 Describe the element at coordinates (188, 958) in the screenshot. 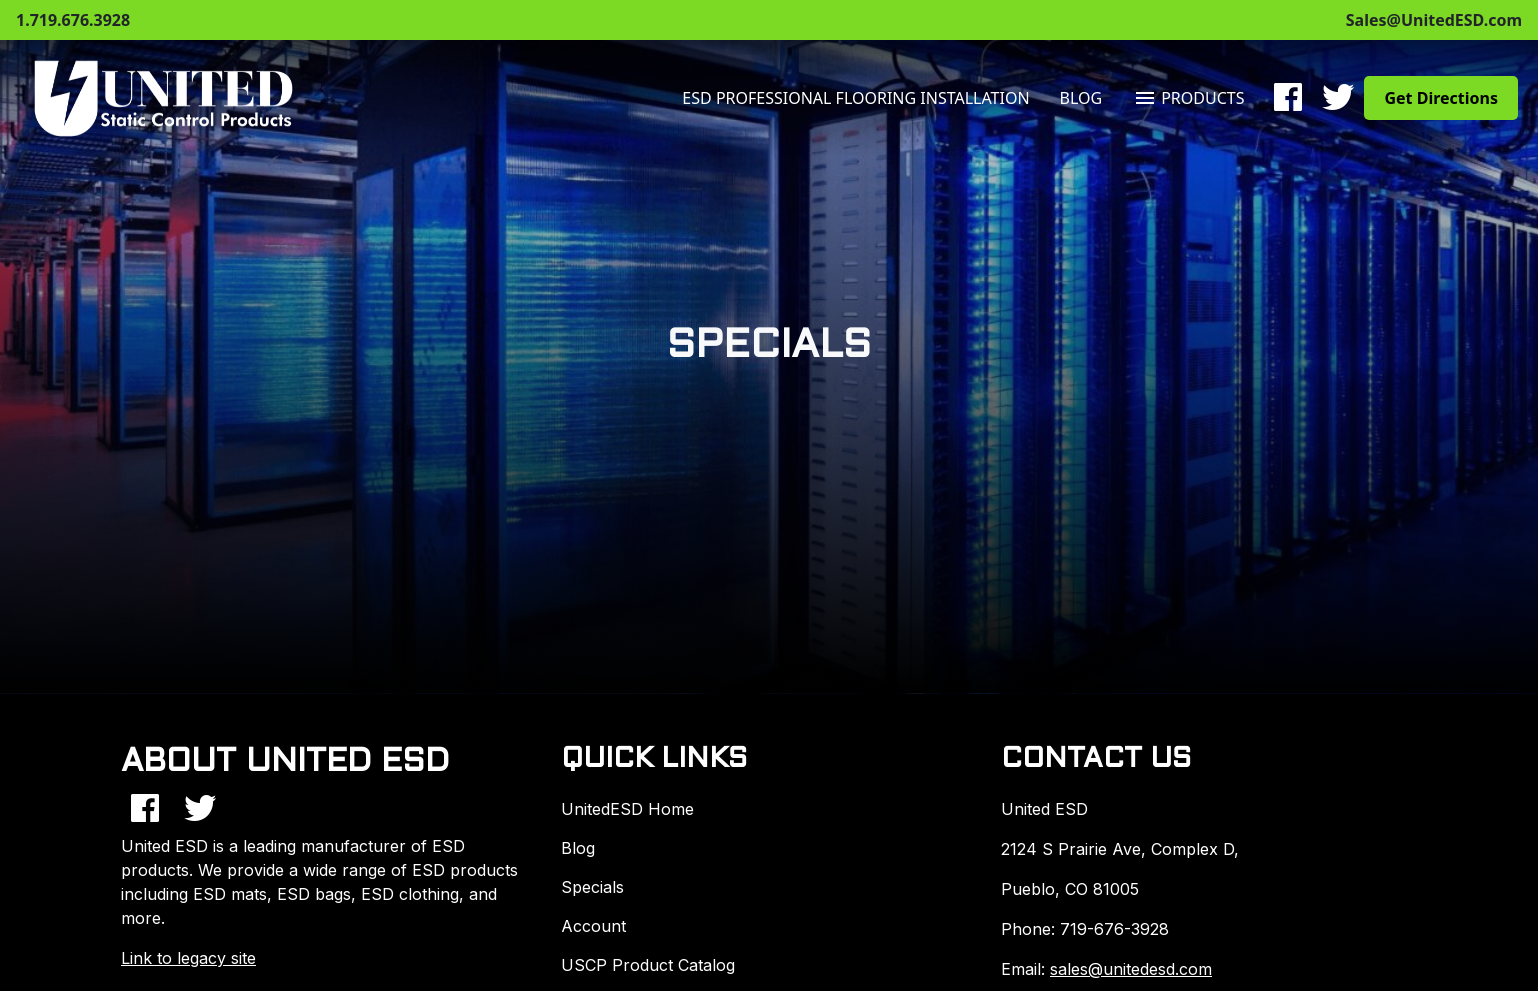

I see `Link to legacy site` at that location.